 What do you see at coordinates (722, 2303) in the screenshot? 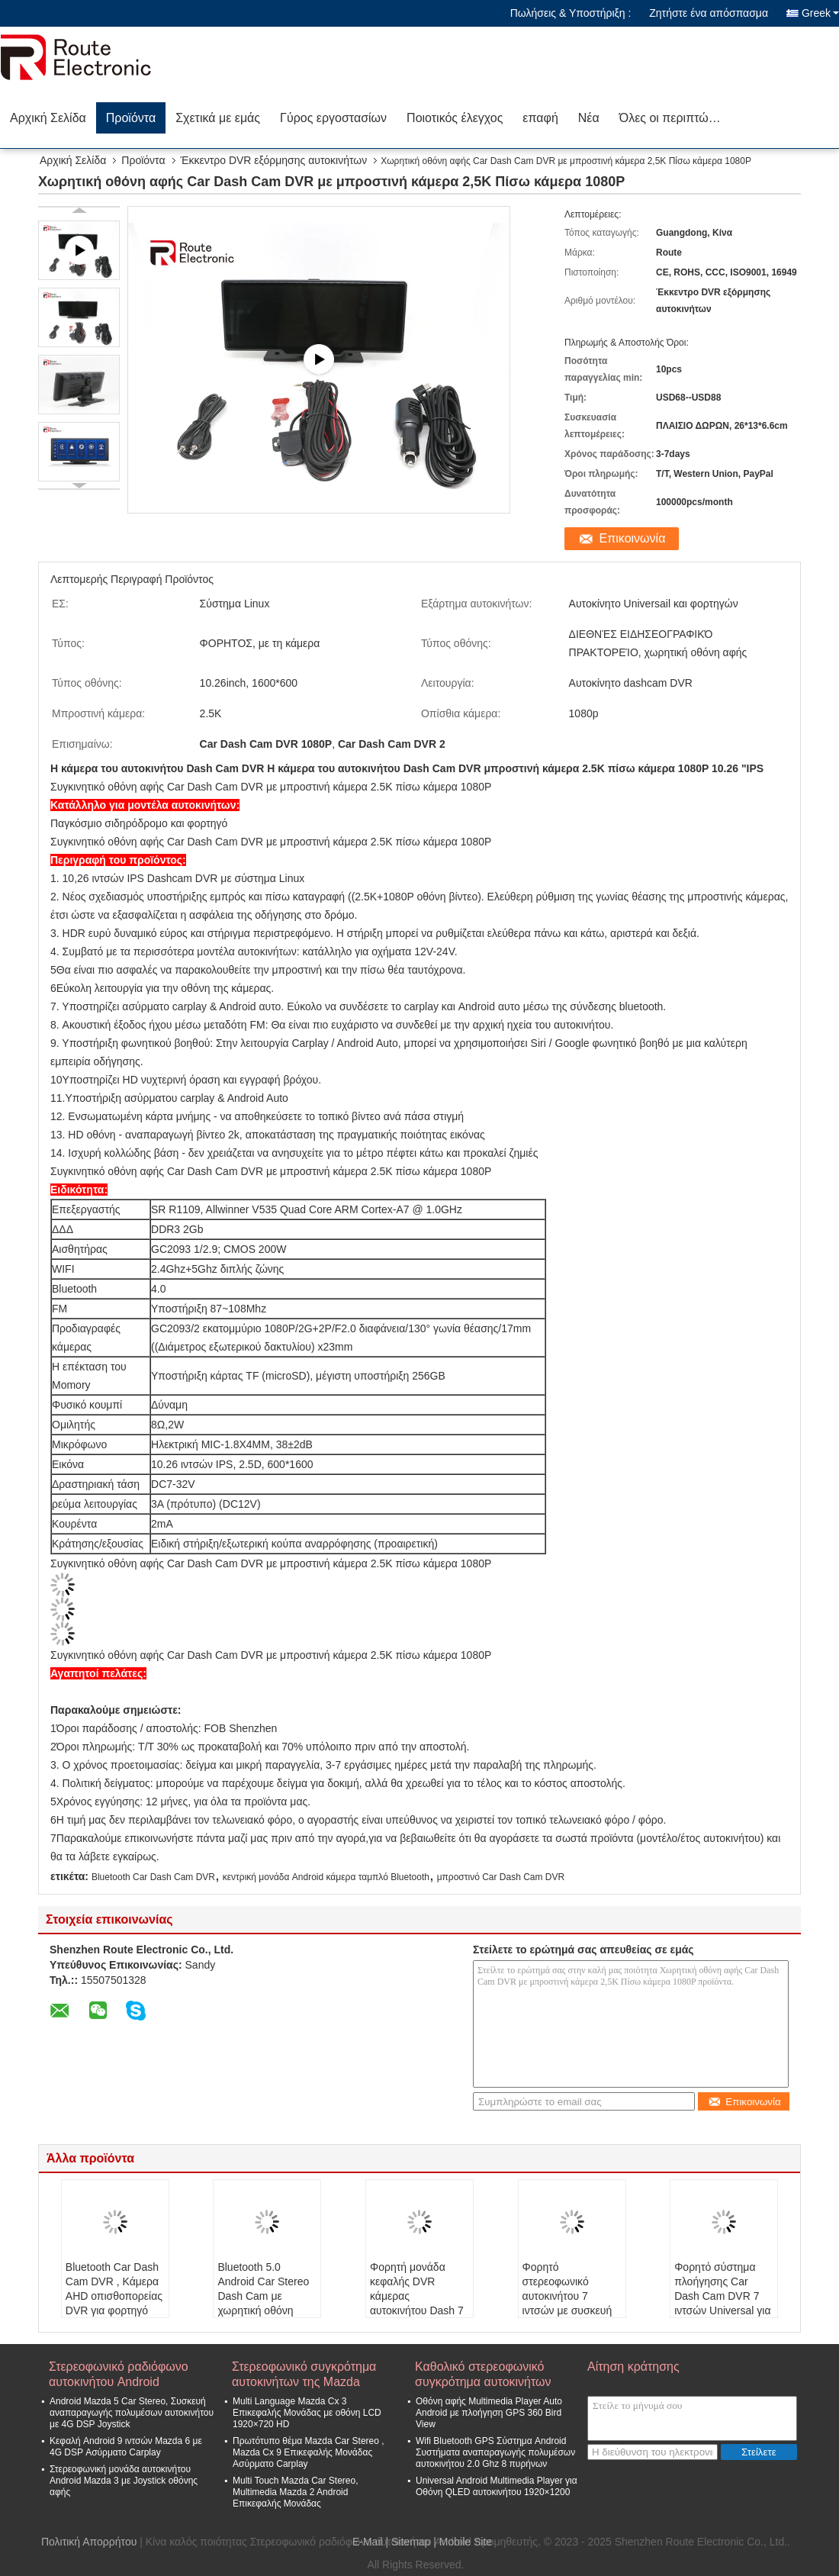
I see `Φορητό σύστημα πλοήγησης Car Dash Cam DVR 7 ιντσών Universal για φορτηγό αυτοκινήτου` at bounding box center [722, 2303].